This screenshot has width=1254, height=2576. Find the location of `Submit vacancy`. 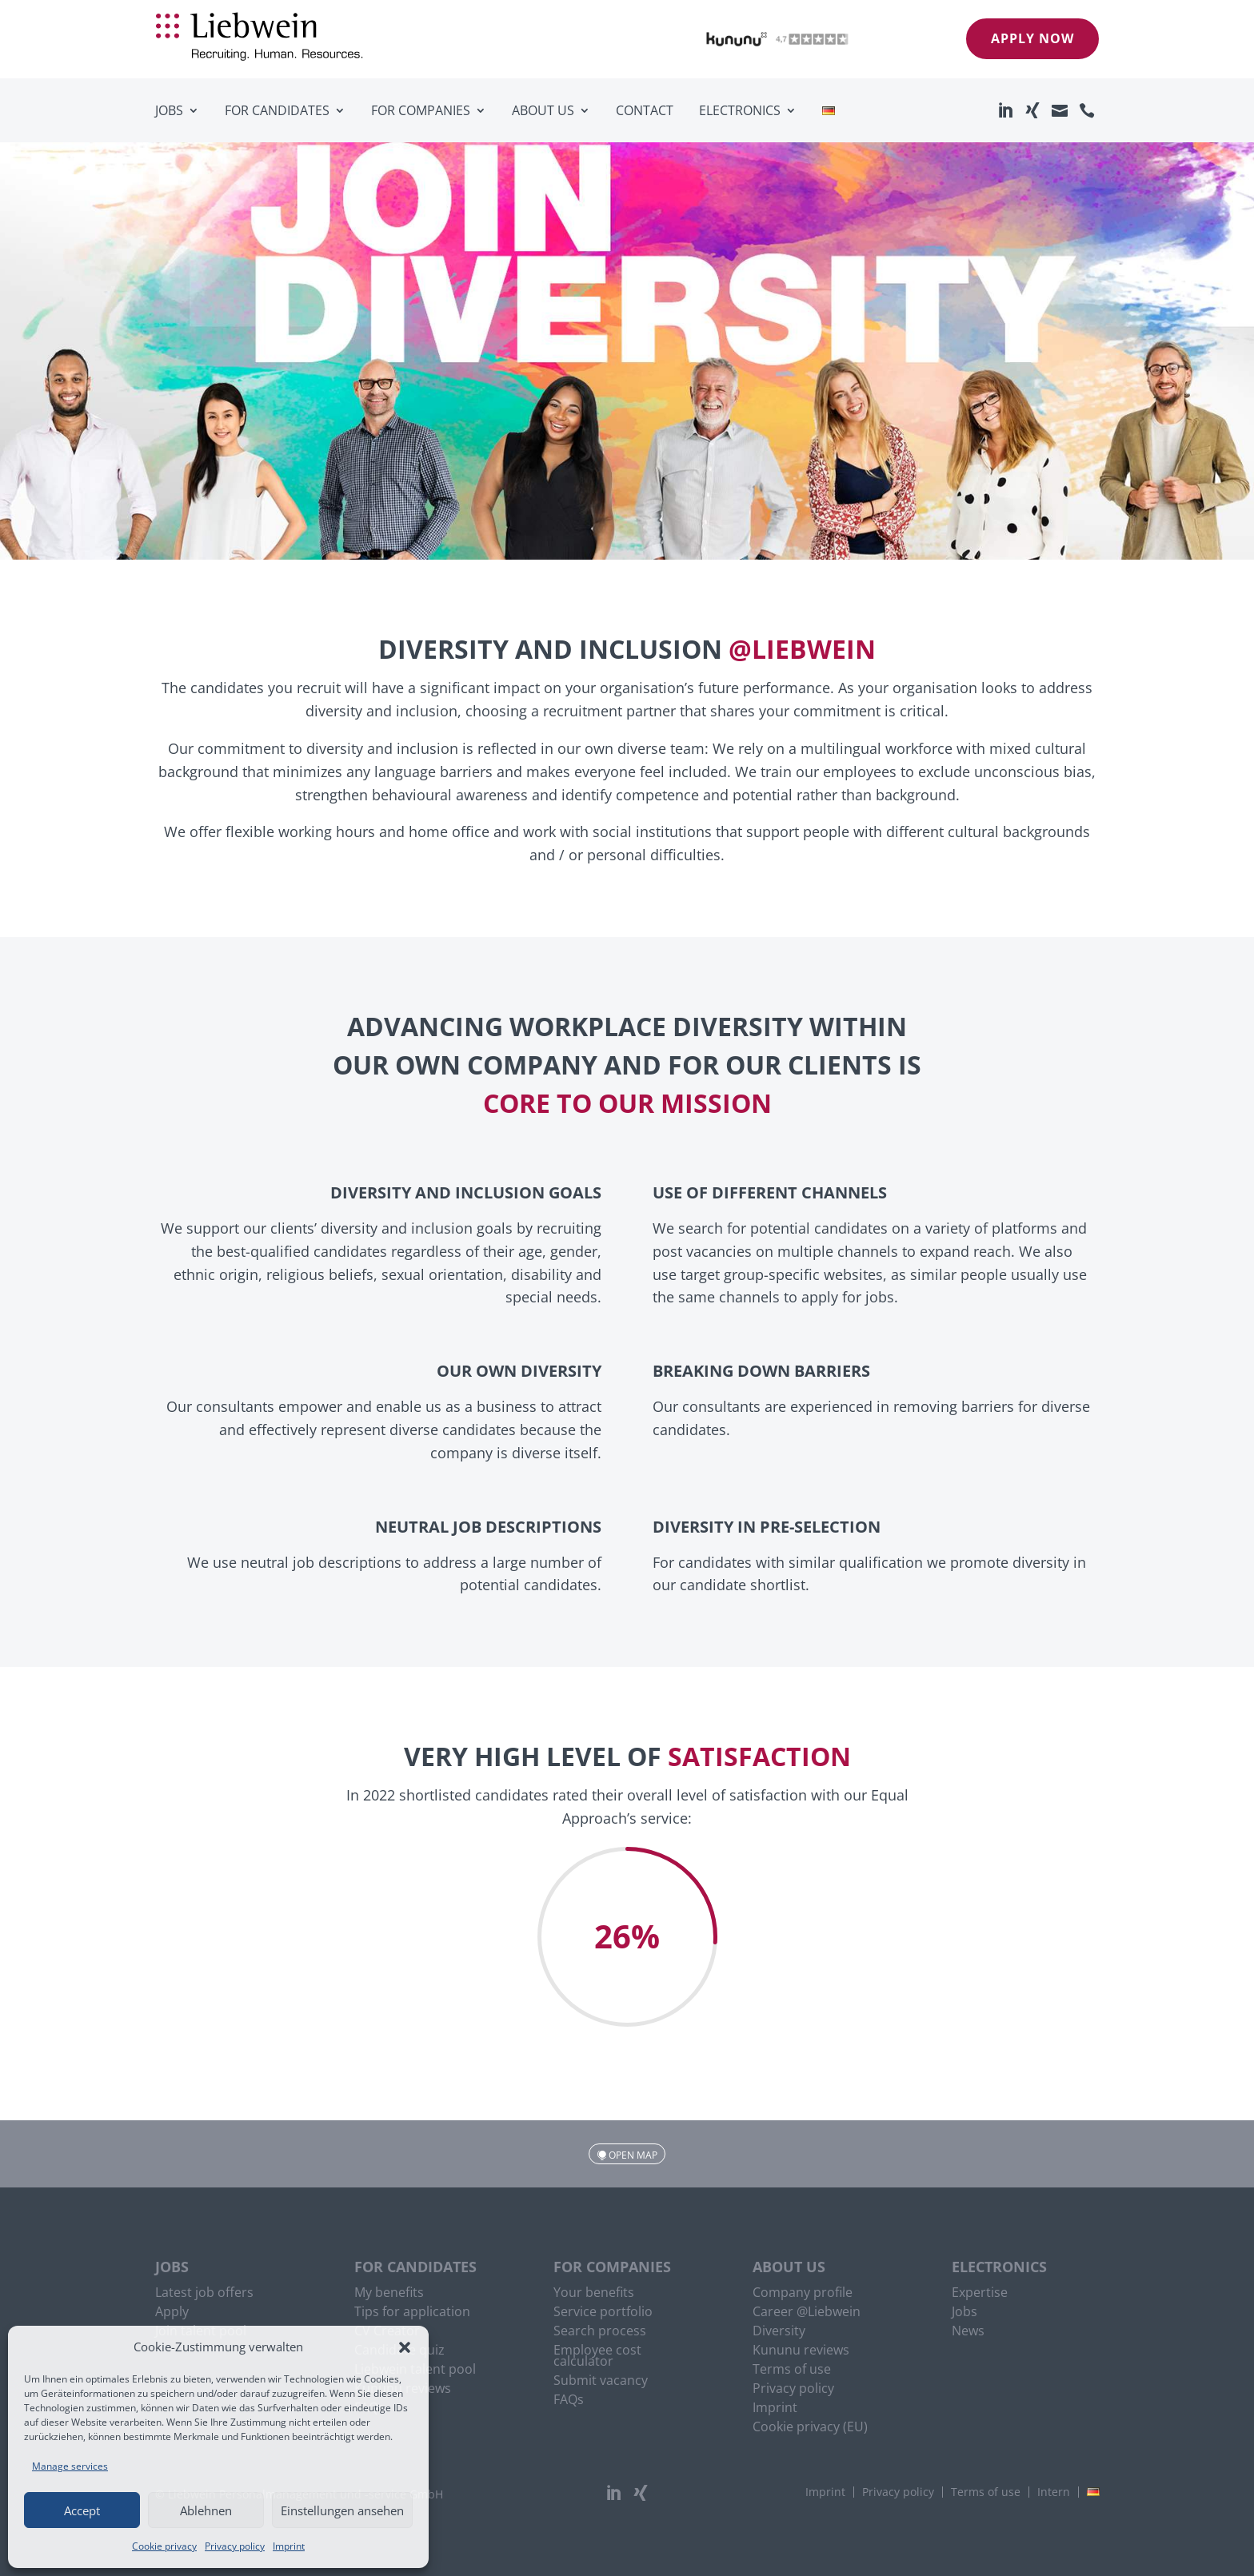

Submit vacancy is located at coordinates (600, 2382).